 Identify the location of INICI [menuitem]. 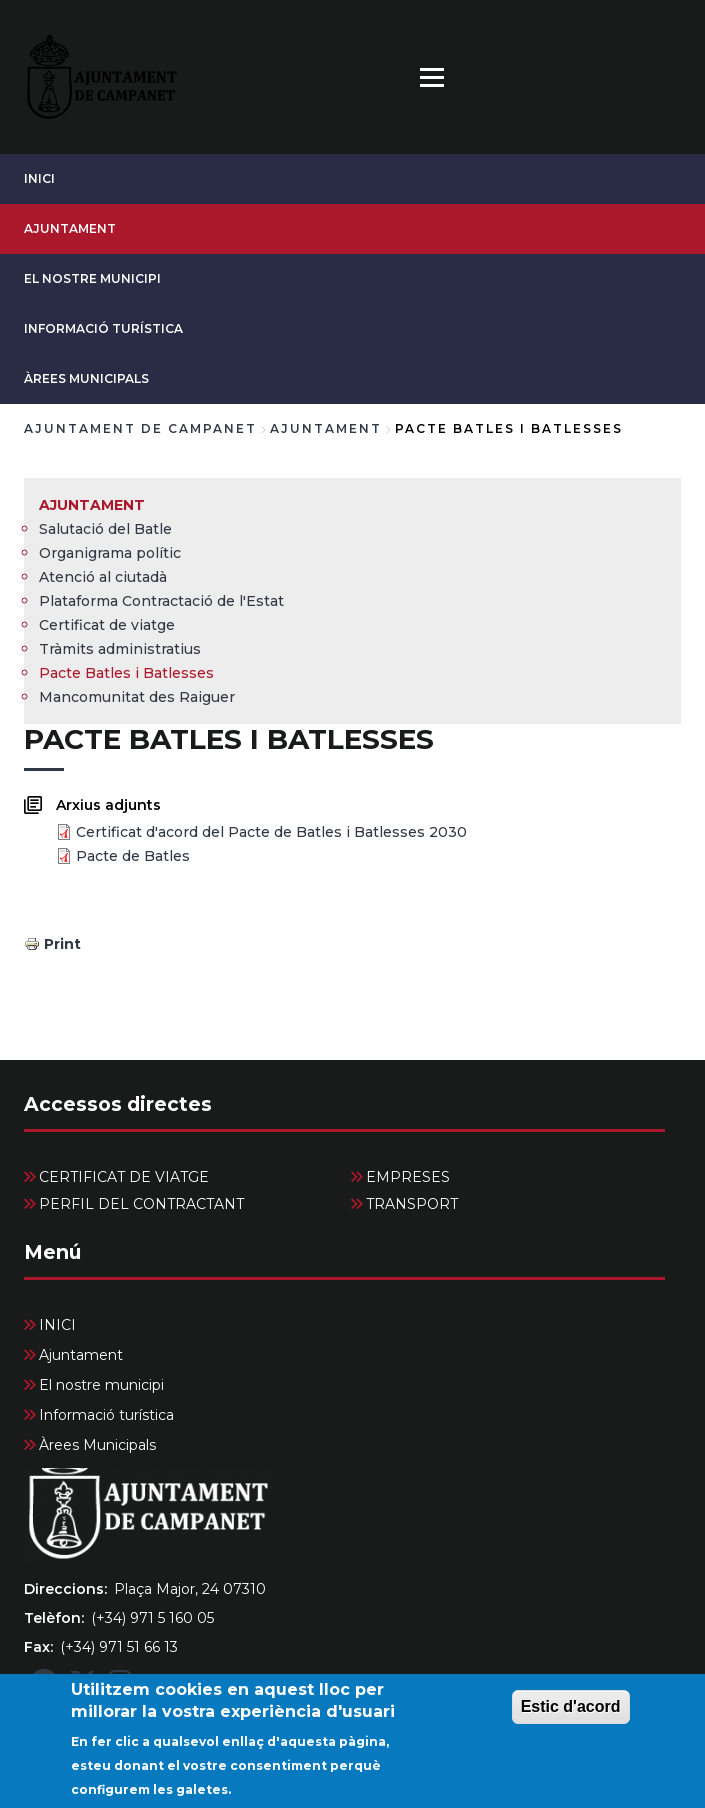
(57, 1325).